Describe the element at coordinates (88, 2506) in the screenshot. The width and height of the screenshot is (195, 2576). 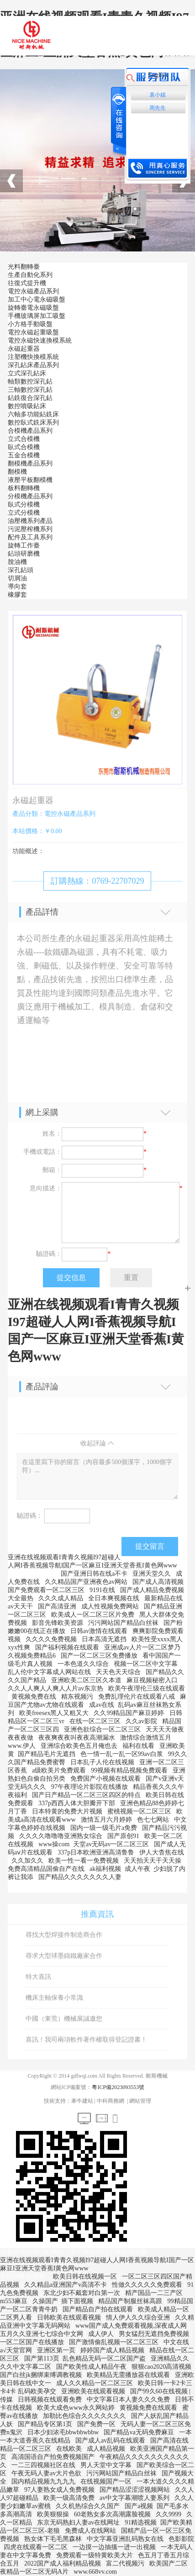
I see `久久机热综合久久国产` at that location.